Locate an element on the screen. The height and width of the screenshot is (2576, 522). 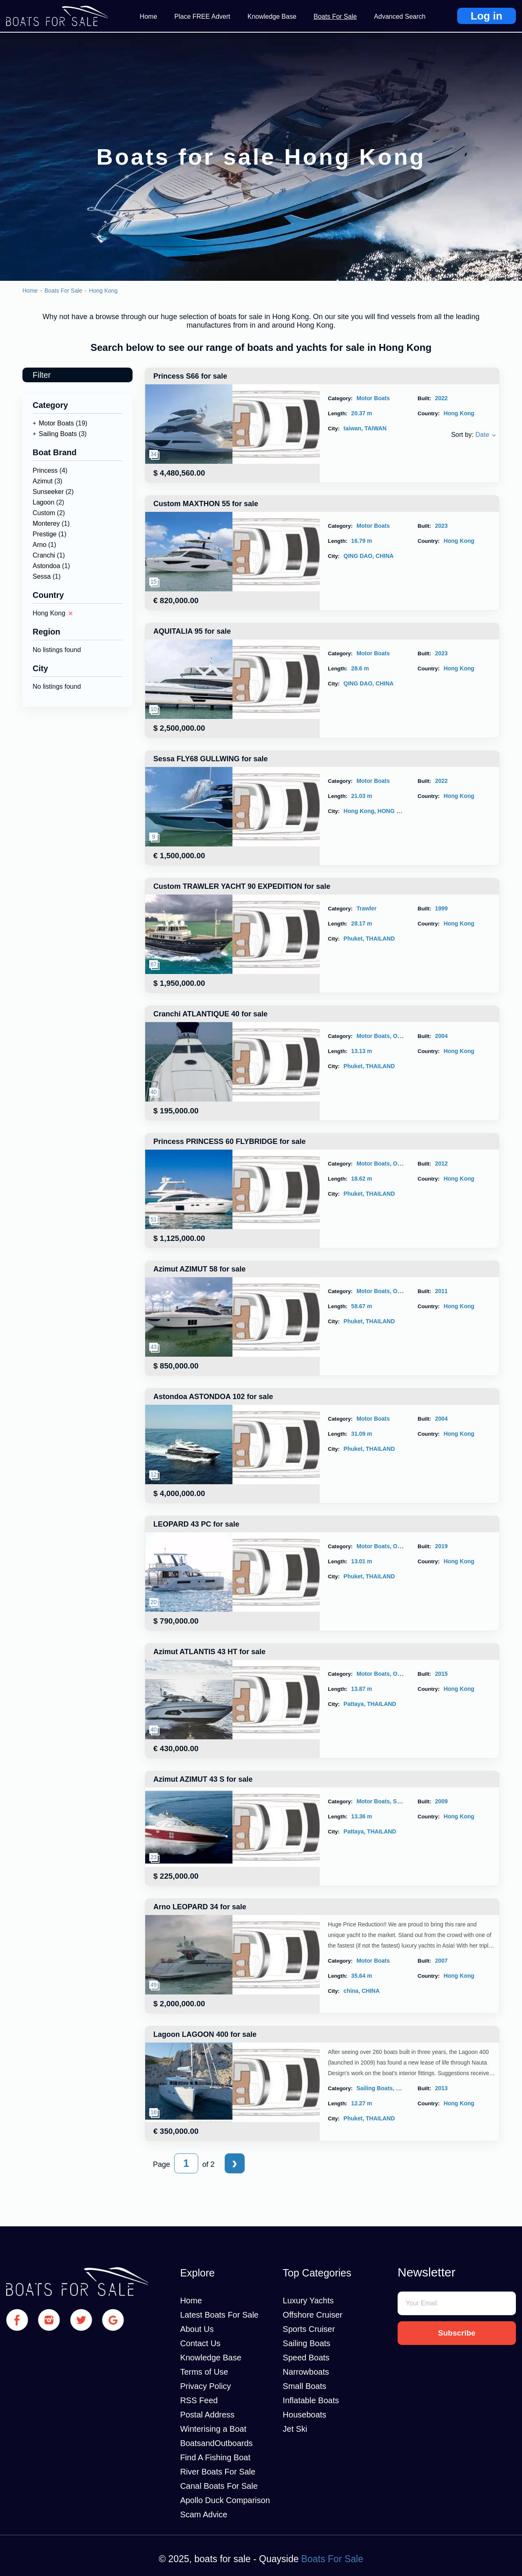
Sailing Boats is located at coordinates (58, 433).